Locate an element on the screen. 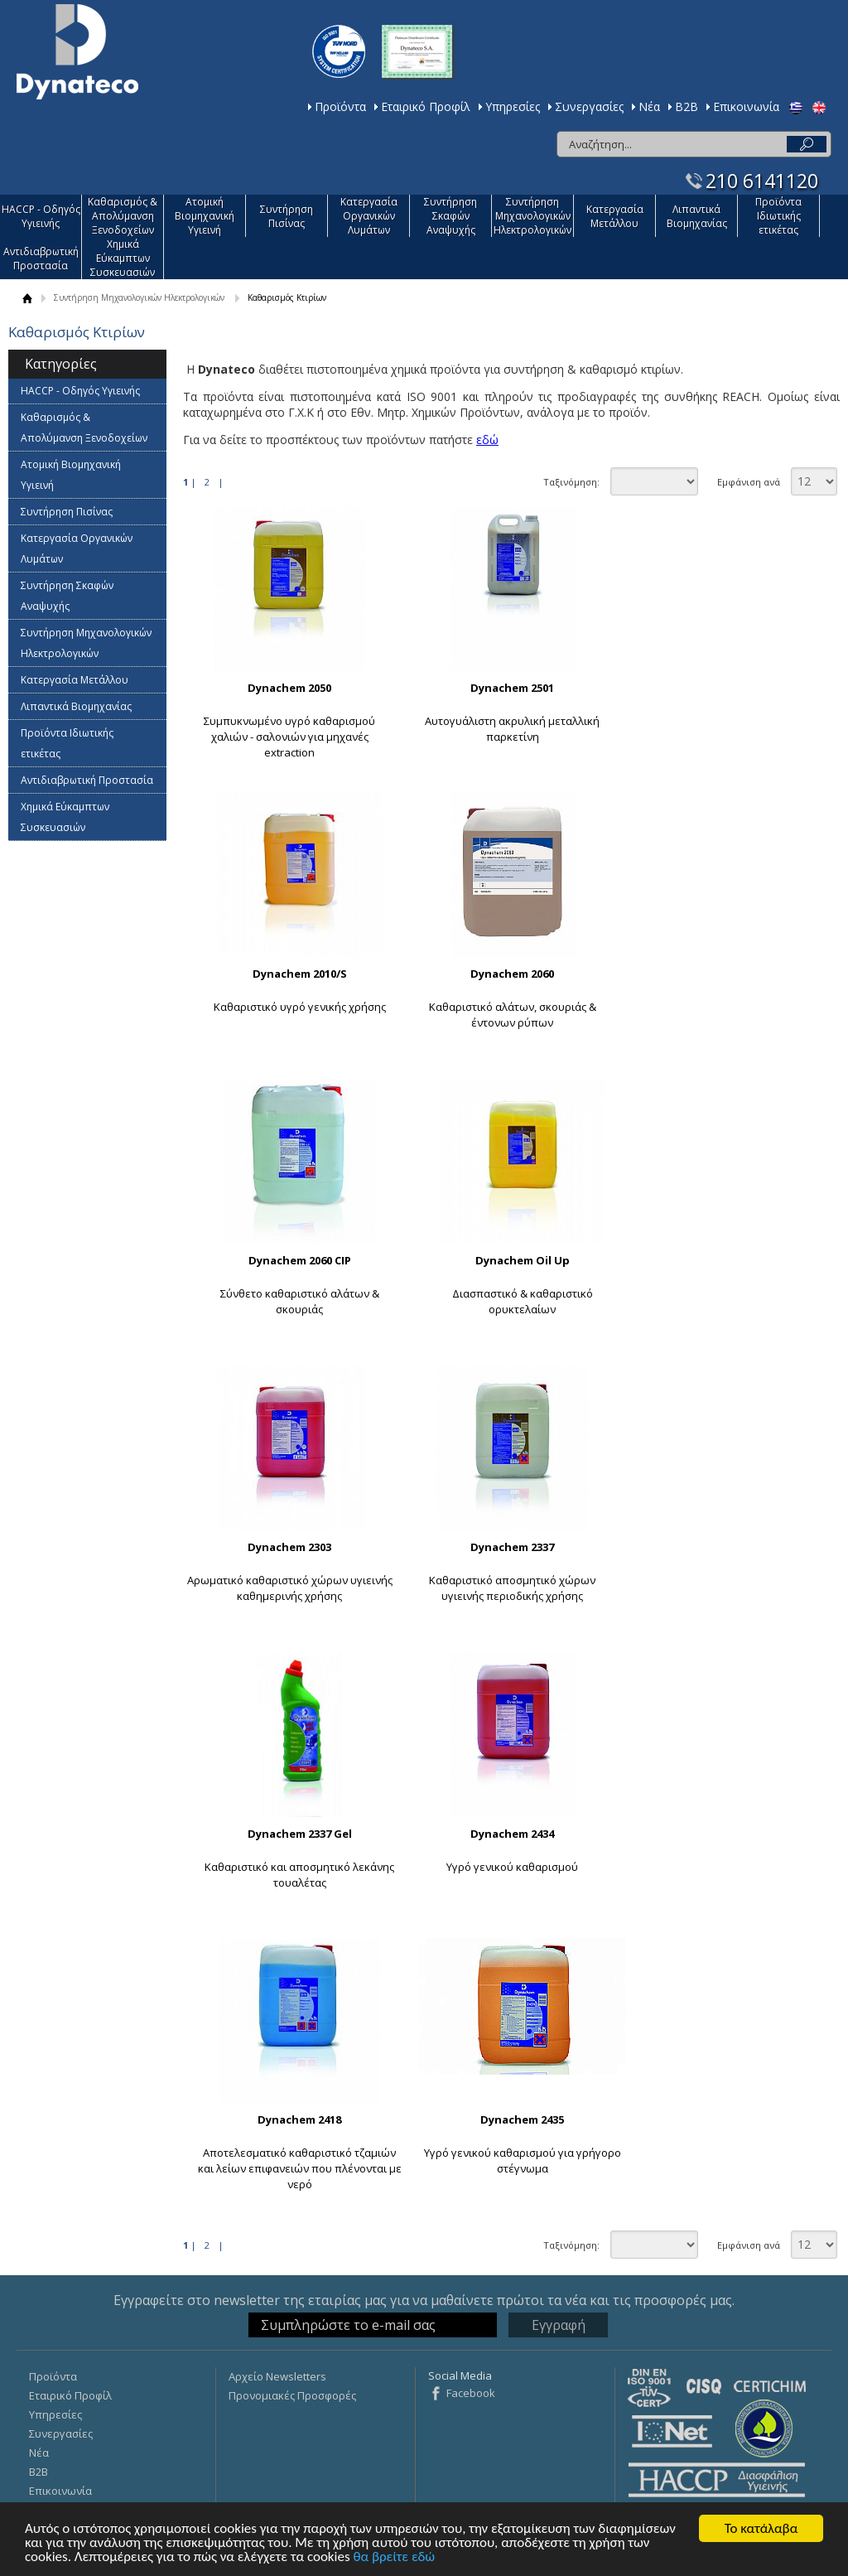 The height and width of the screenshot is (2576, 848). Συντήρηση Σκαφών Αναψυχής is located at coordinates (450, 216).